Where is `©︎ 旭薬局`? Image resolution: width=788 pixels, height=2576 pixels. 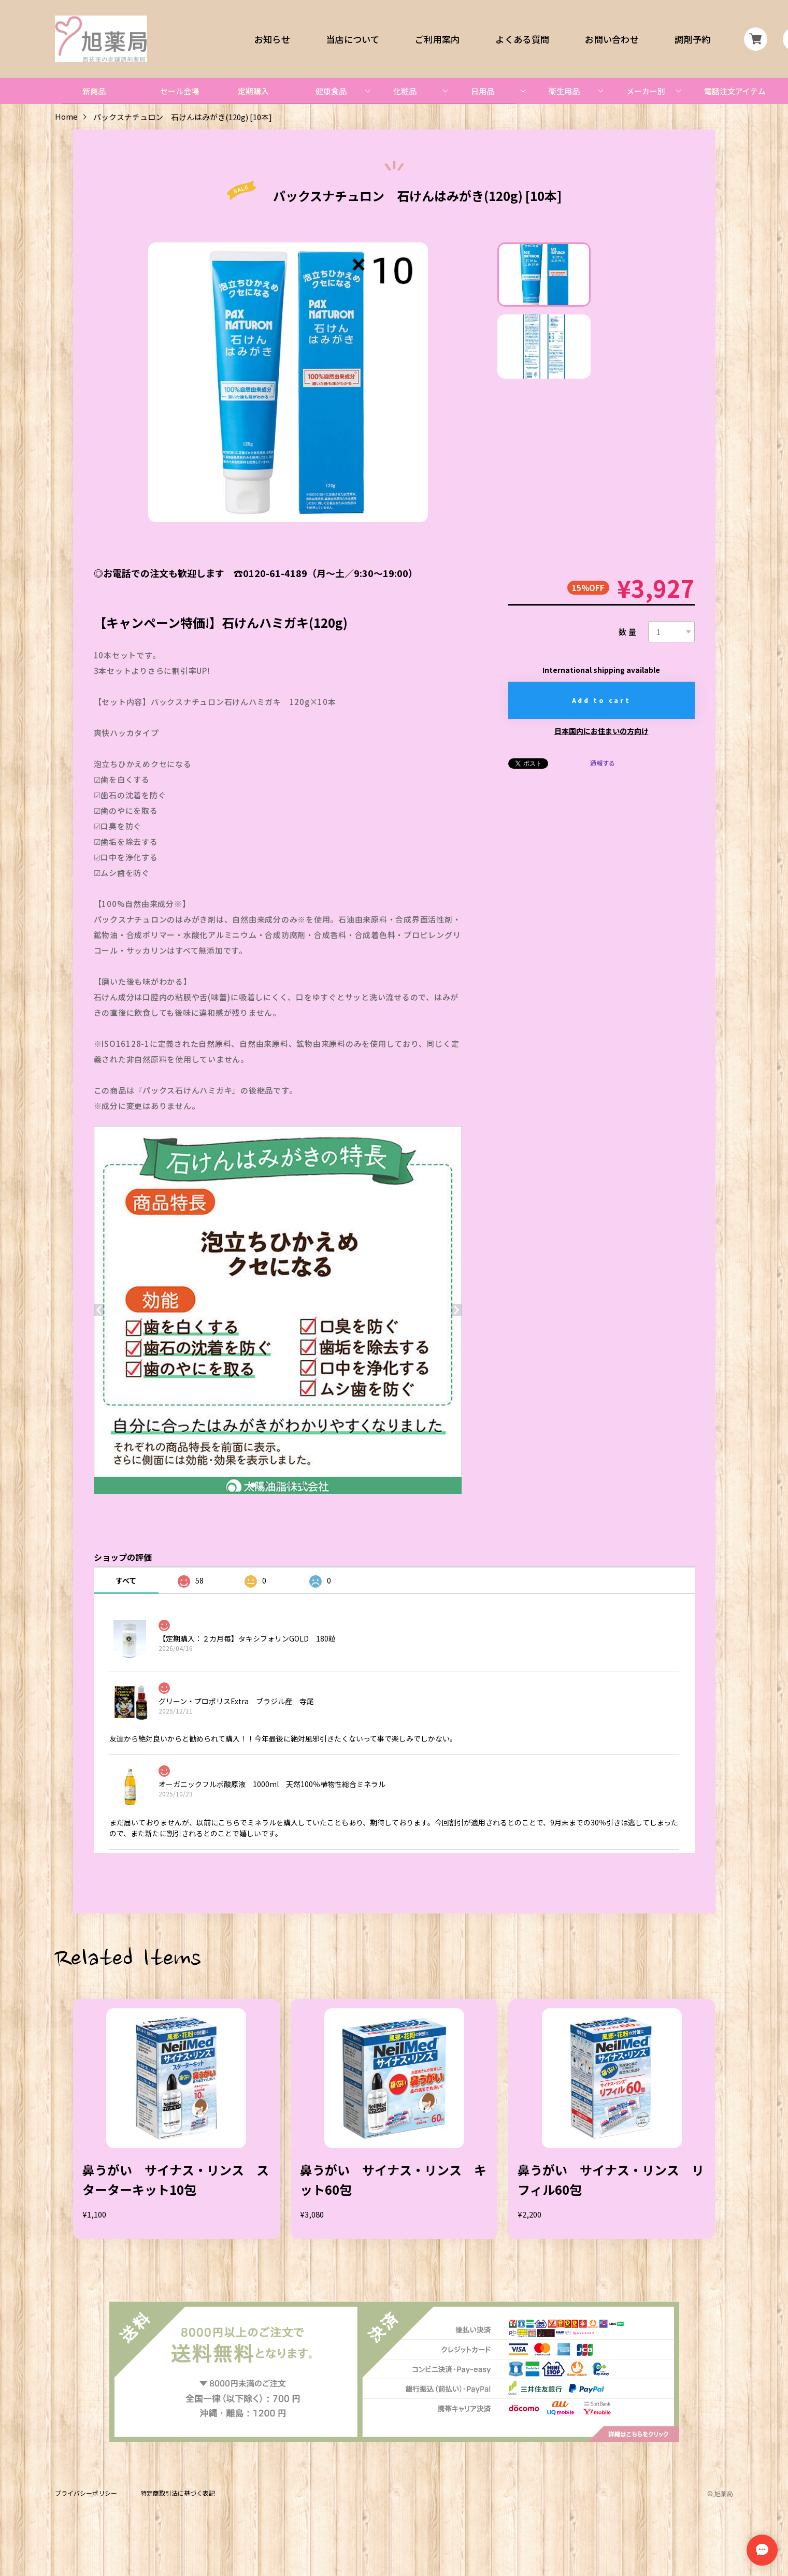
©︎ 旭薬局 is located at coordinates (720, 2493).